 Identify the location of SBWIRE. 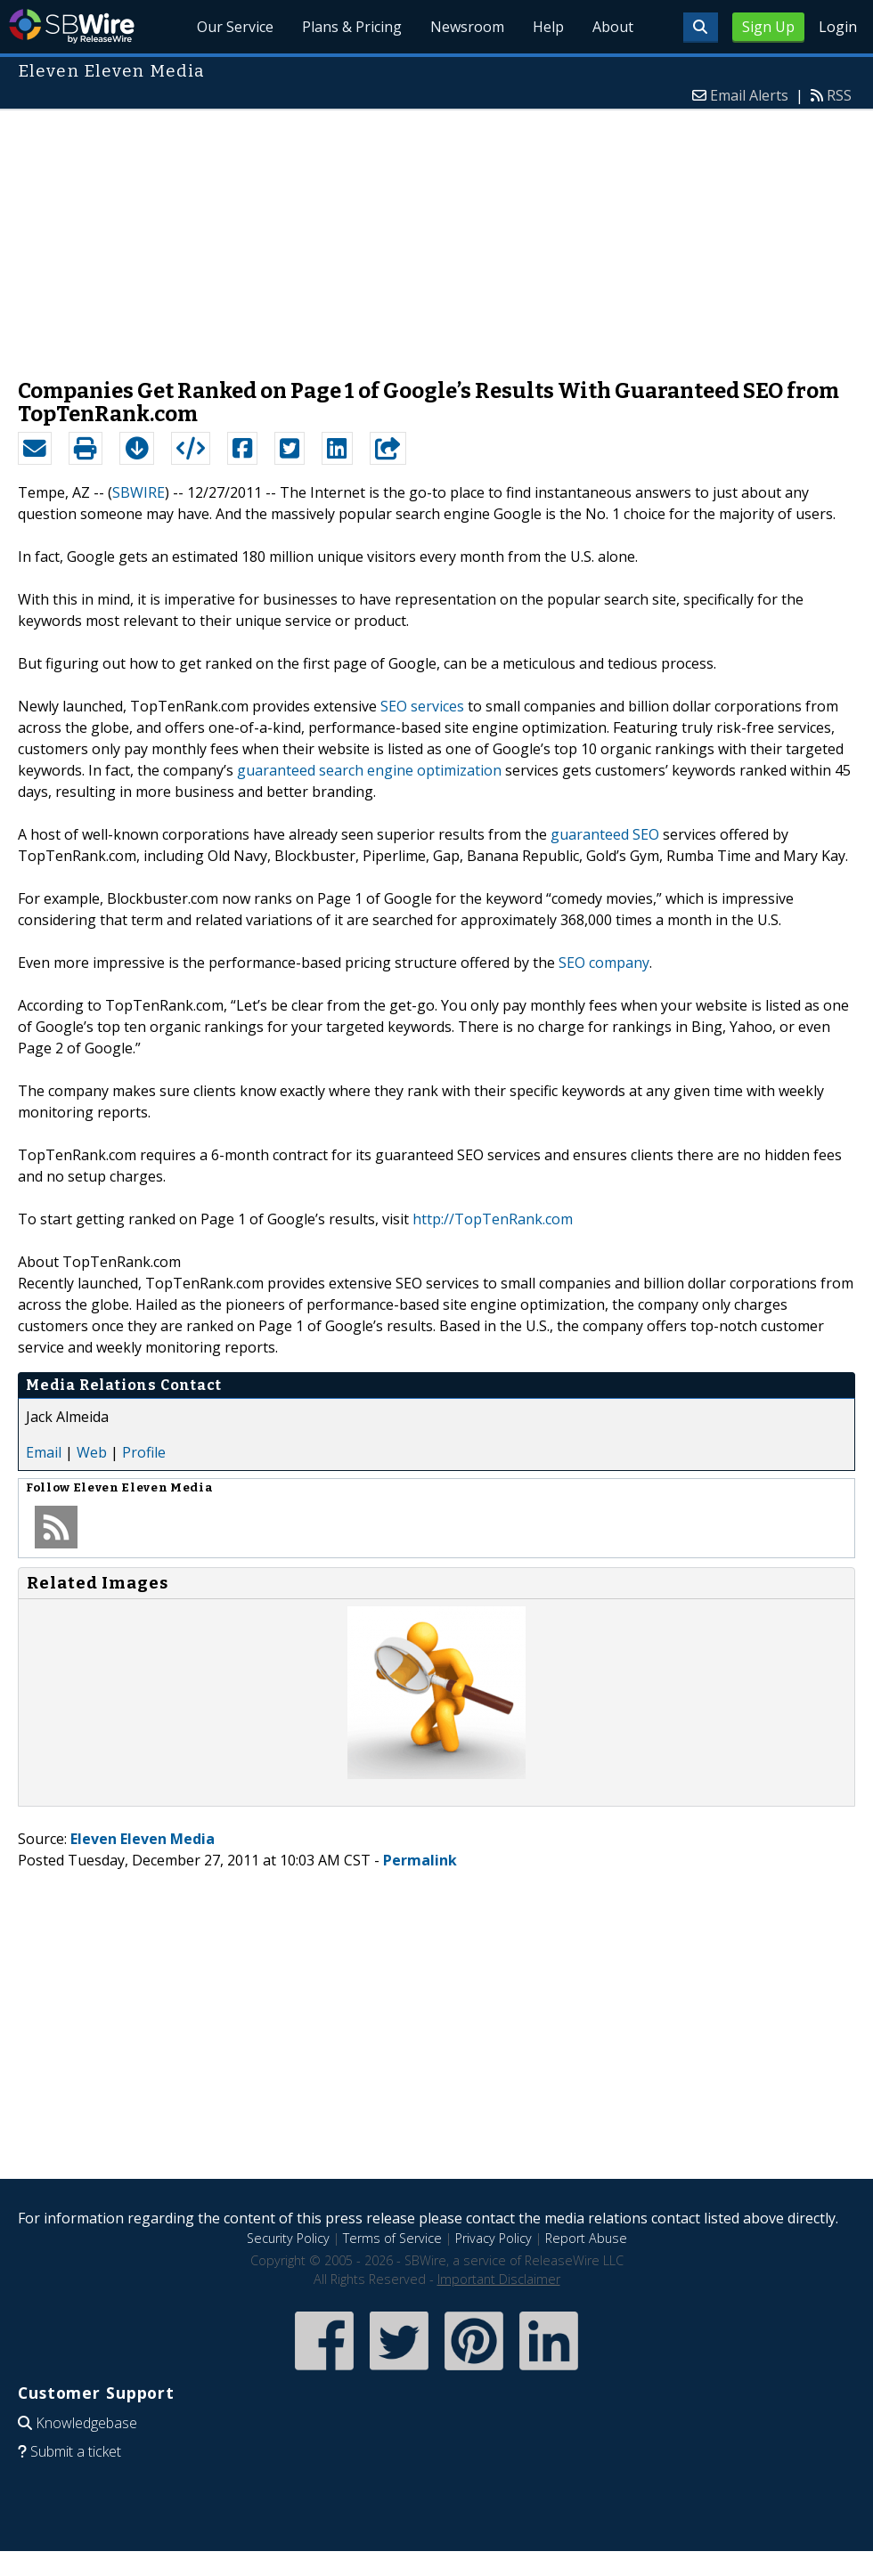
(138, 492).